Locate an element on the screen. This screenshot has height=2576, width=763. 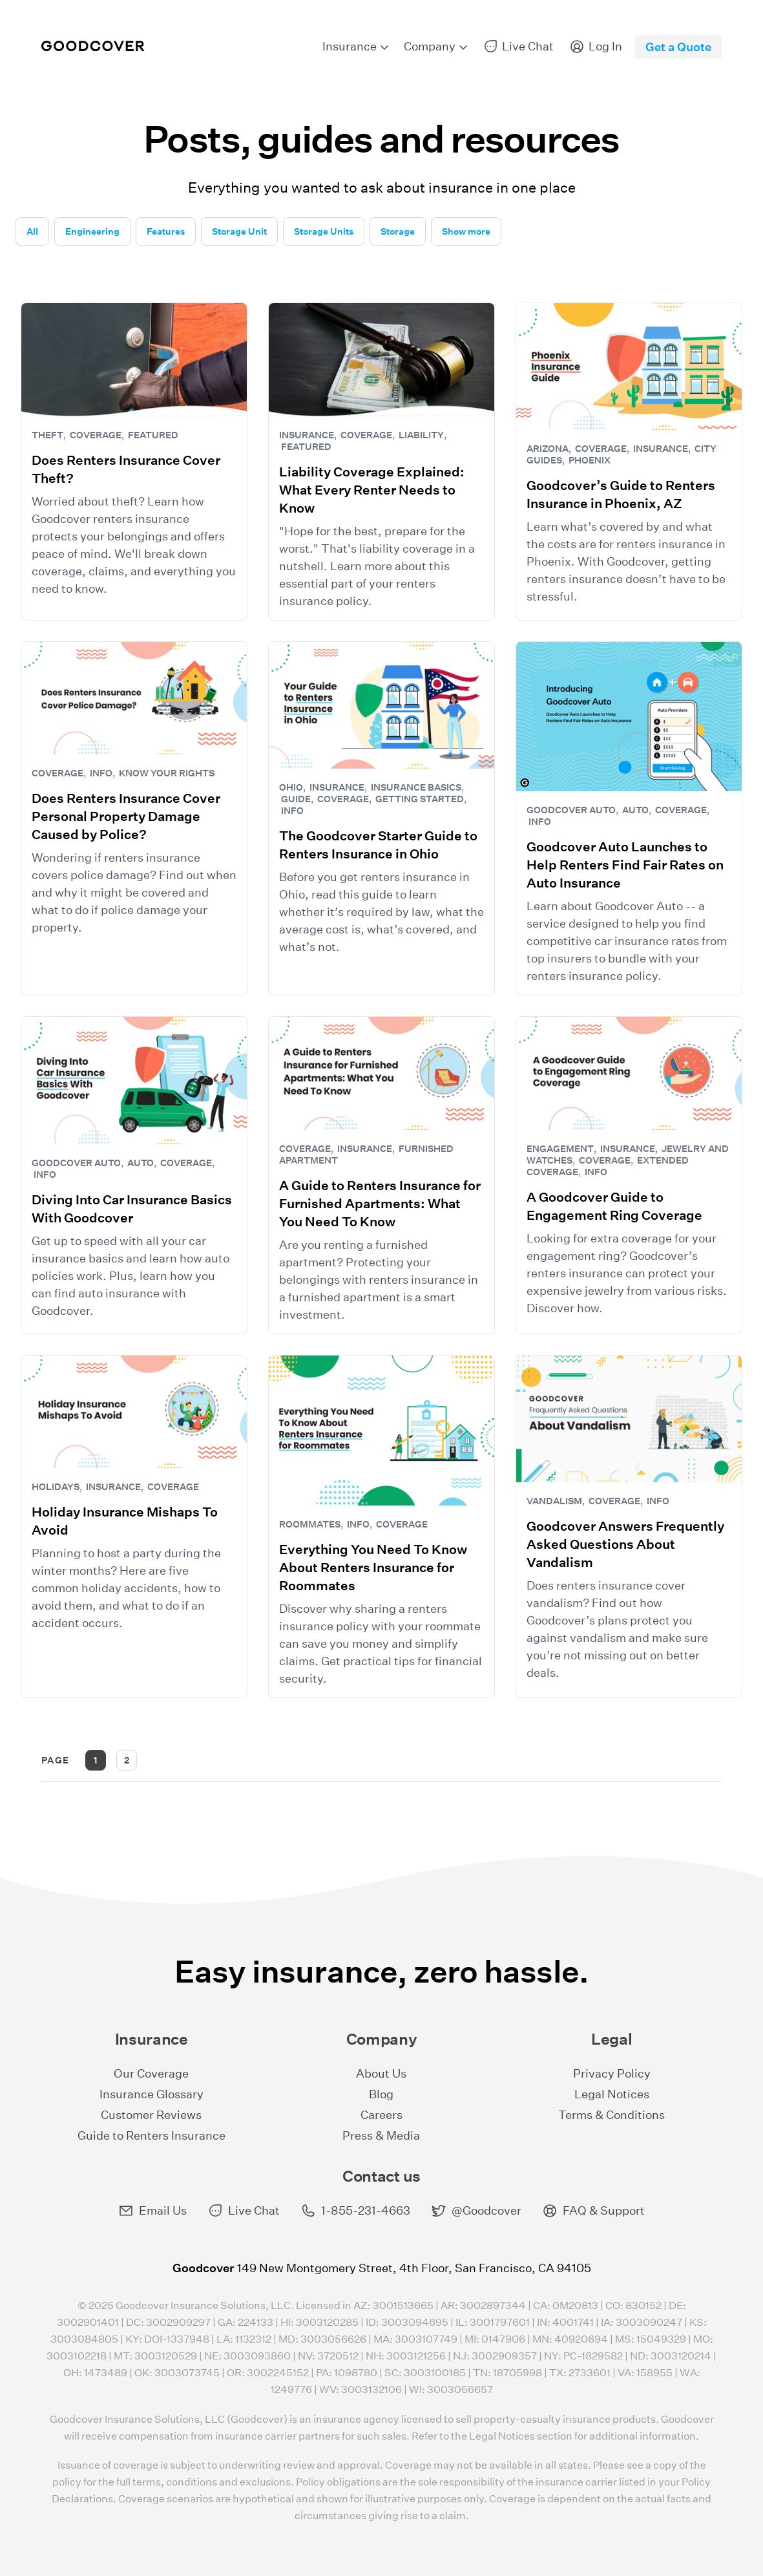
Liability Coverage Explained: What Every Renter Needs to Know is located at coordinates (372, 490).